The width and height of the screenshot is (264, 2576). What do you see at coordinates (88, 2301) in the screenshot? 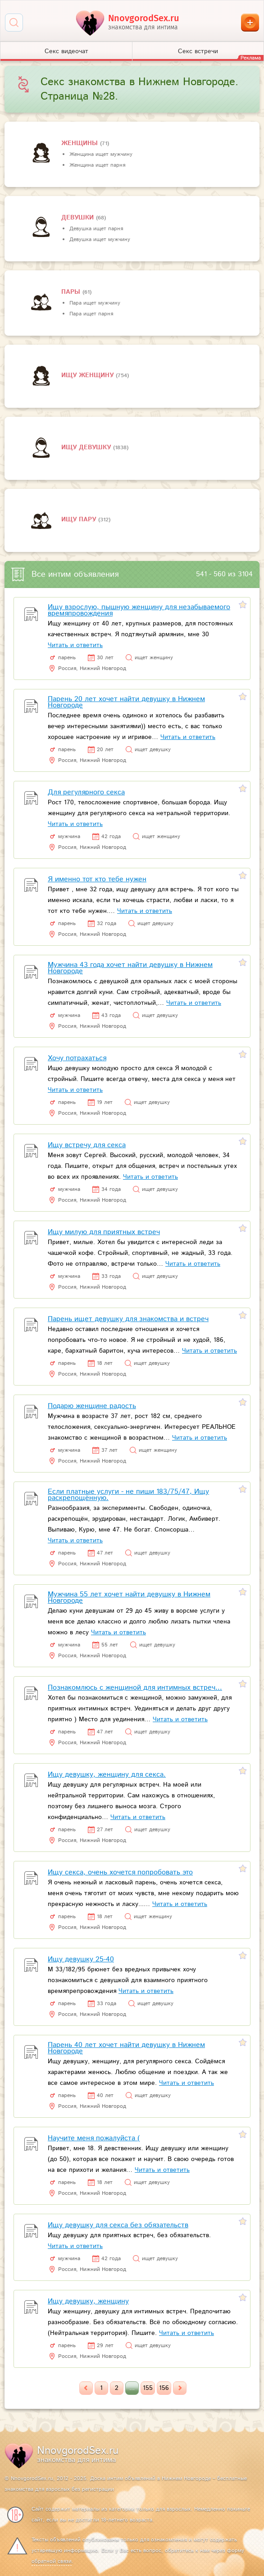
I see `Ищу девушку, женщину` at bounding box center [88, 2301].